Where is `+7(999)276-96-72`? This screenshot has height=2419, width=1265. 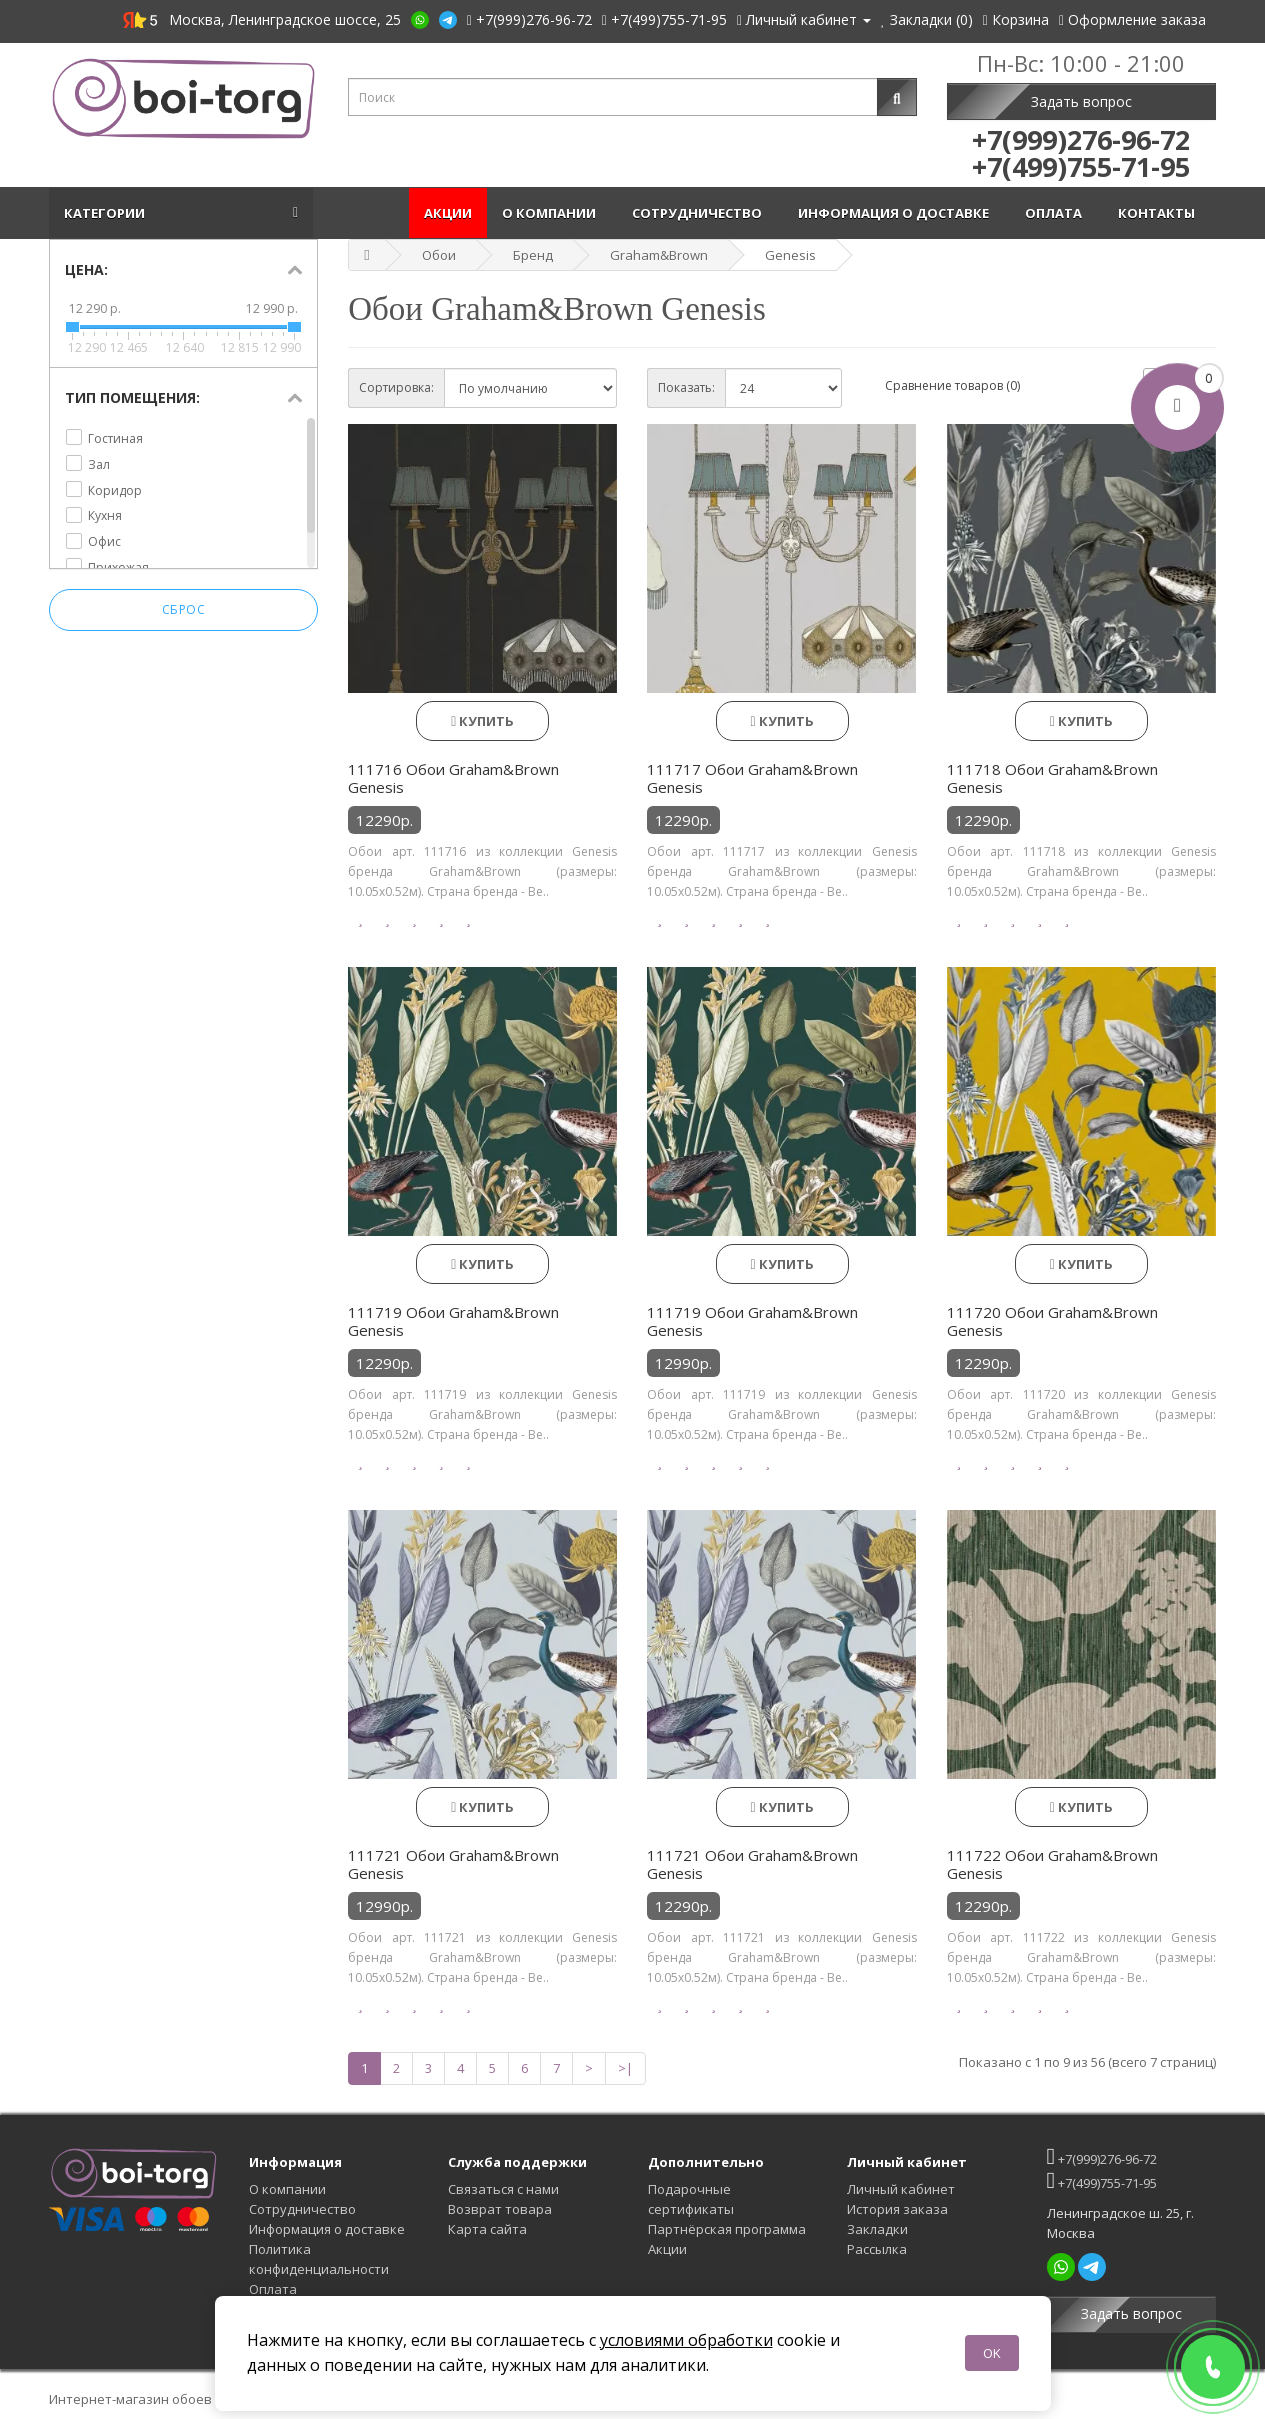
+7(999)276-96-72 is located at coordinates (1102, 2156).